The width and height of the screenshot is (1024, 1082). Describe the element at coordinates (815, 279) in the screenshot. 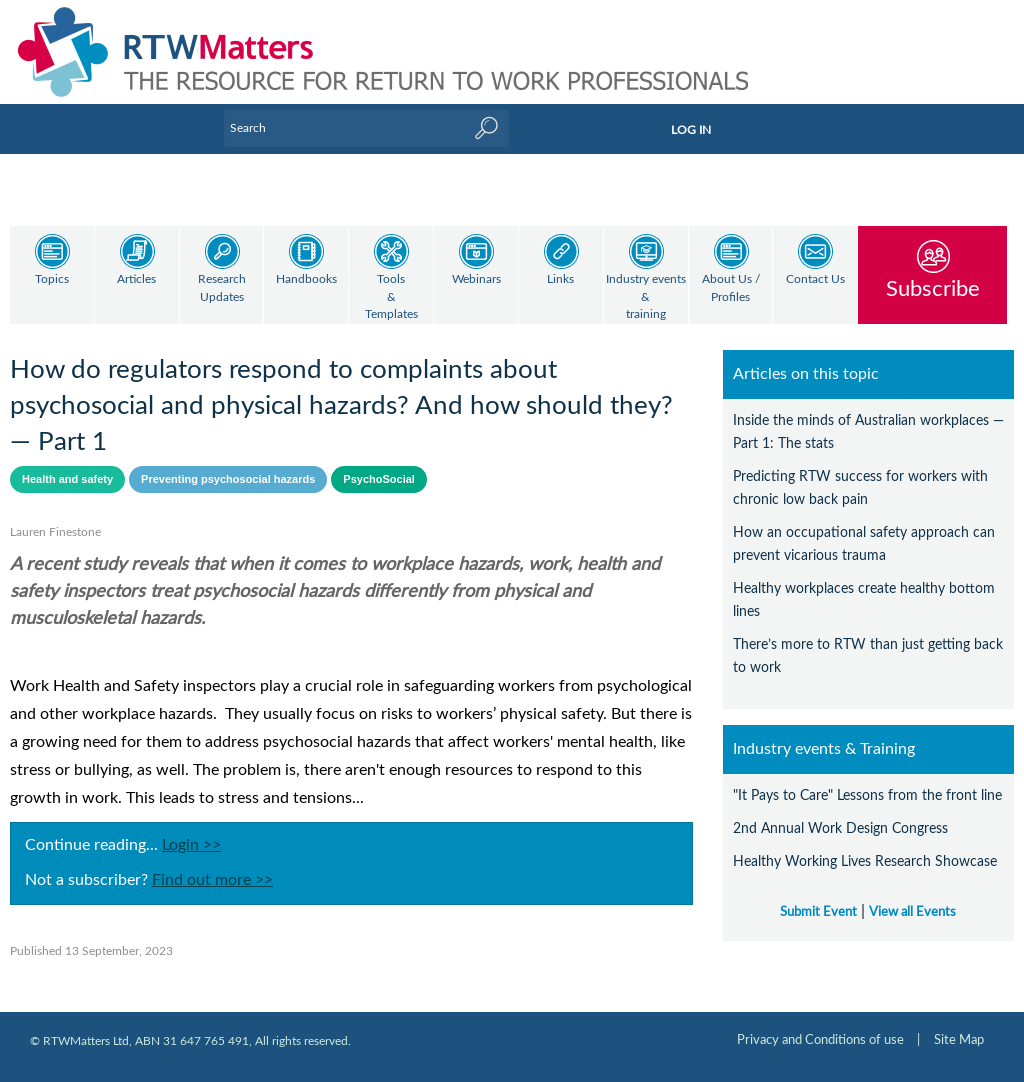

I see `Contact Us` at that location.